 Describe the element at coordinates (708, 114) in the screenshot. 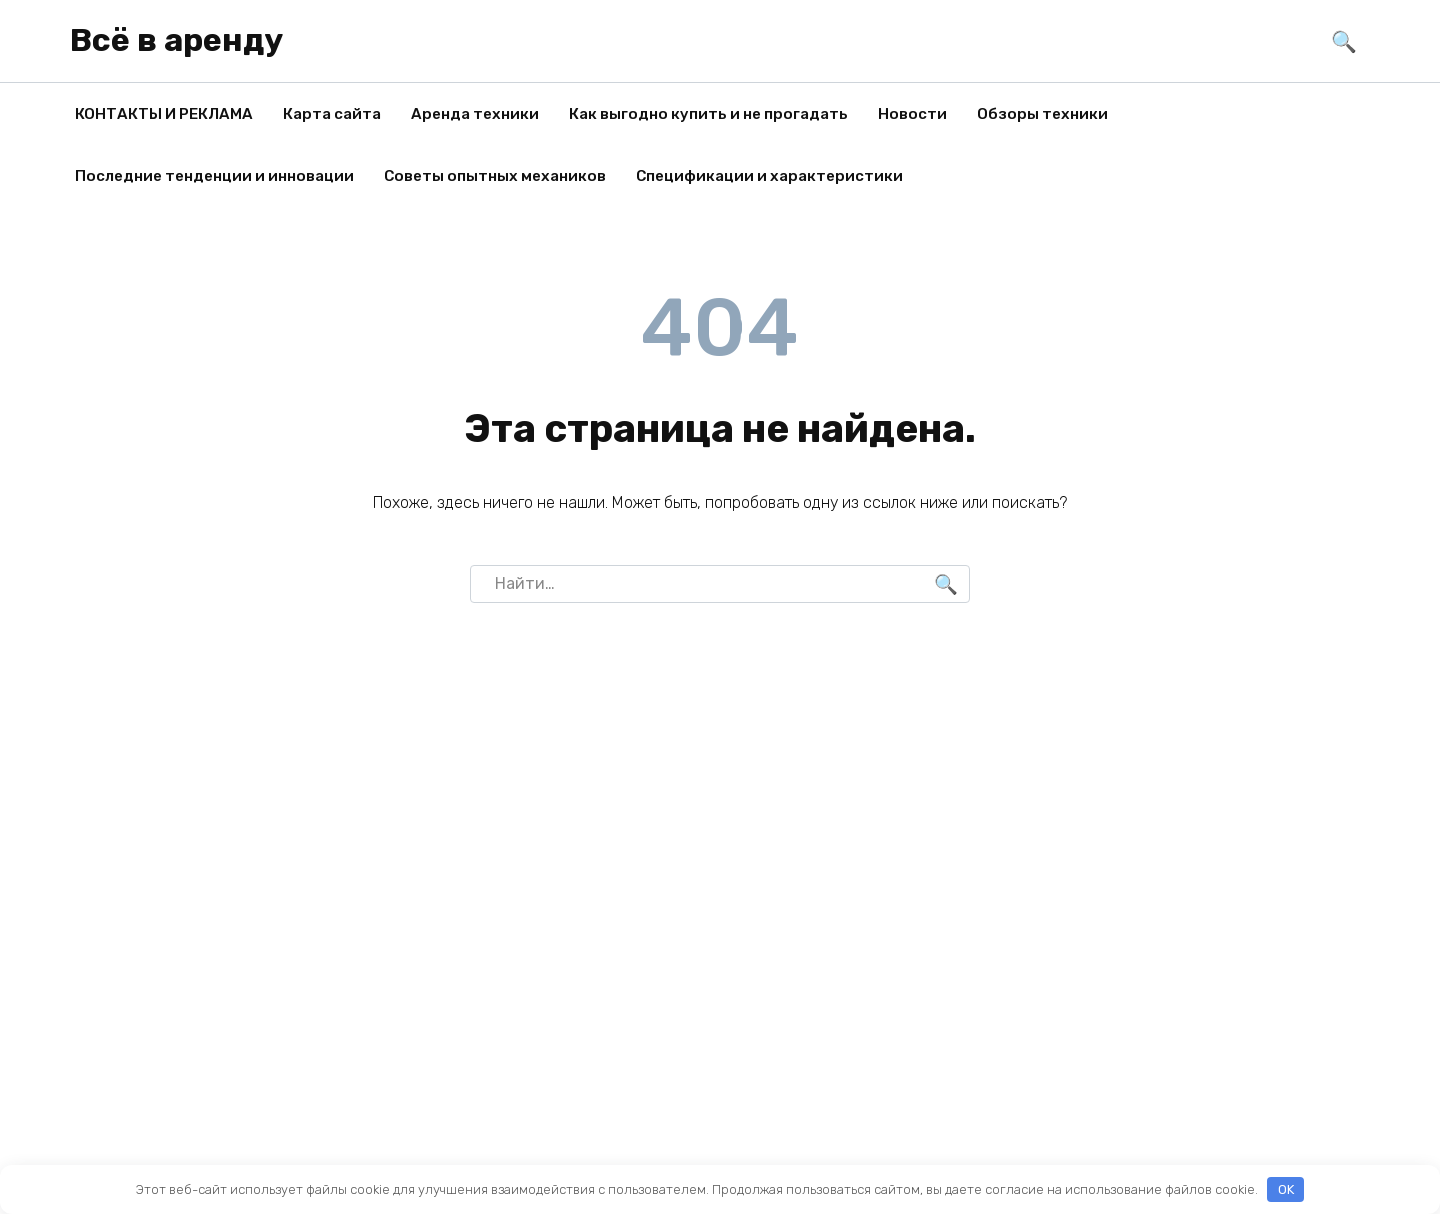

I see `Как выгодно купить и не прогадать` at that location.